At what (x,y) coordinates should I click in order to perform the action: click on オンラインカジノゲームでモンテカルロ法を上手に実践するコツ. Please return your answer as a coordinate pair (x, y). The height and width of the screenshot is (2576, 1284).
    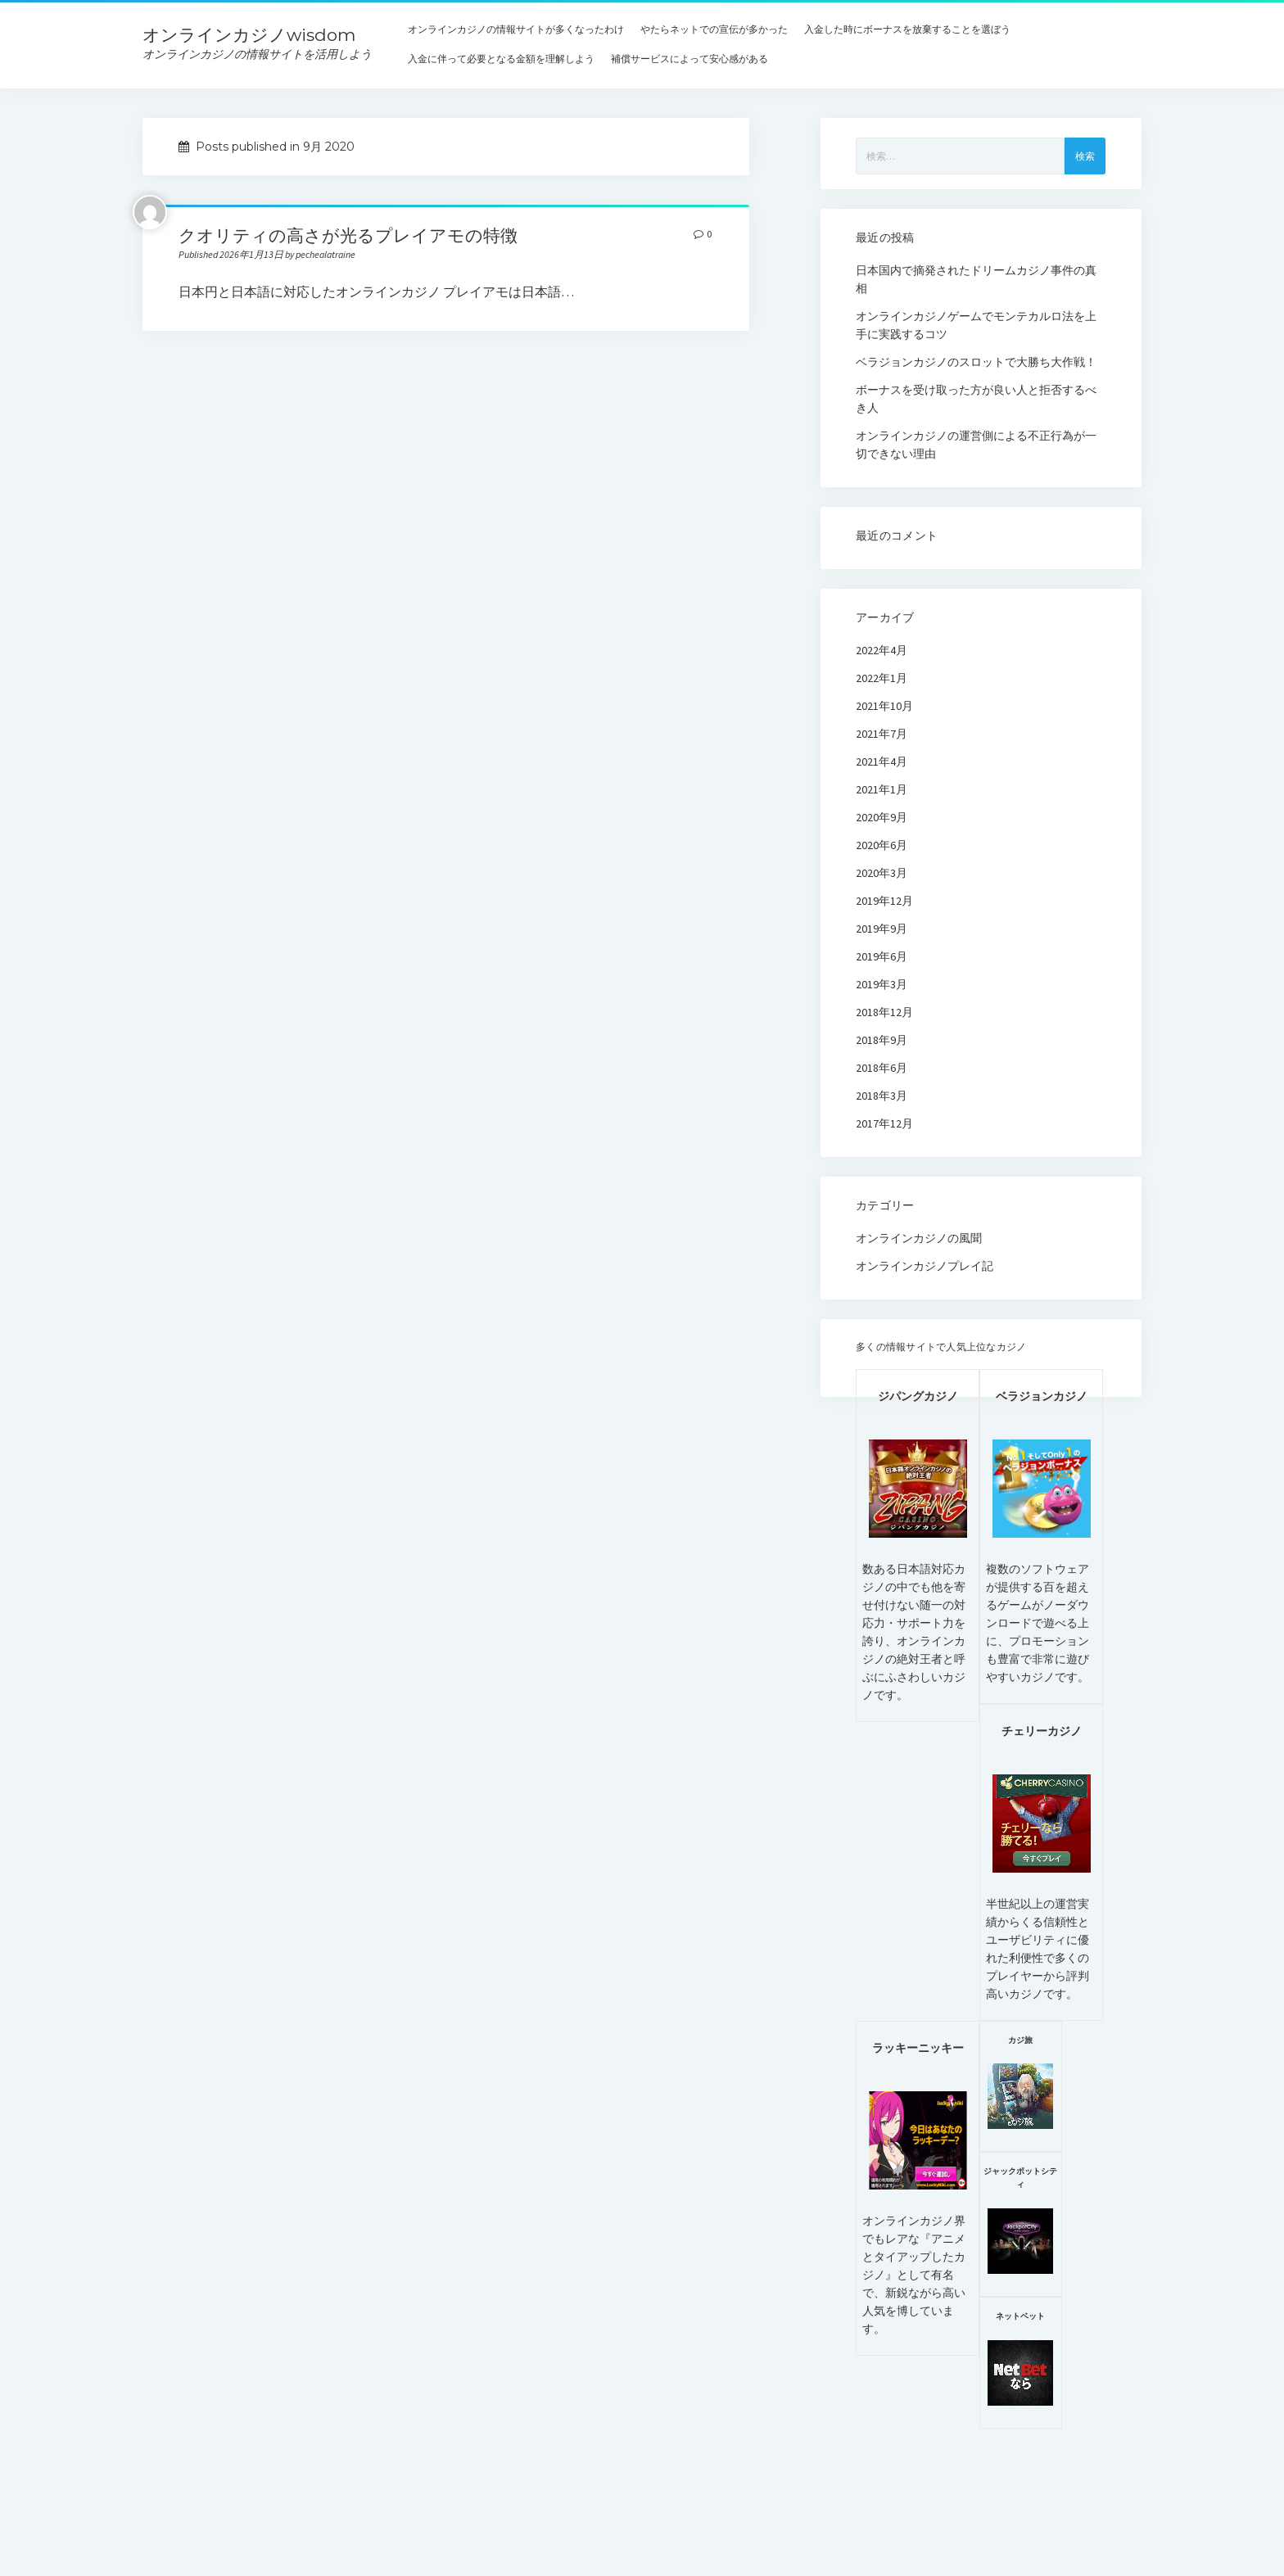
    Looking at the image, I should click on (976, 325).